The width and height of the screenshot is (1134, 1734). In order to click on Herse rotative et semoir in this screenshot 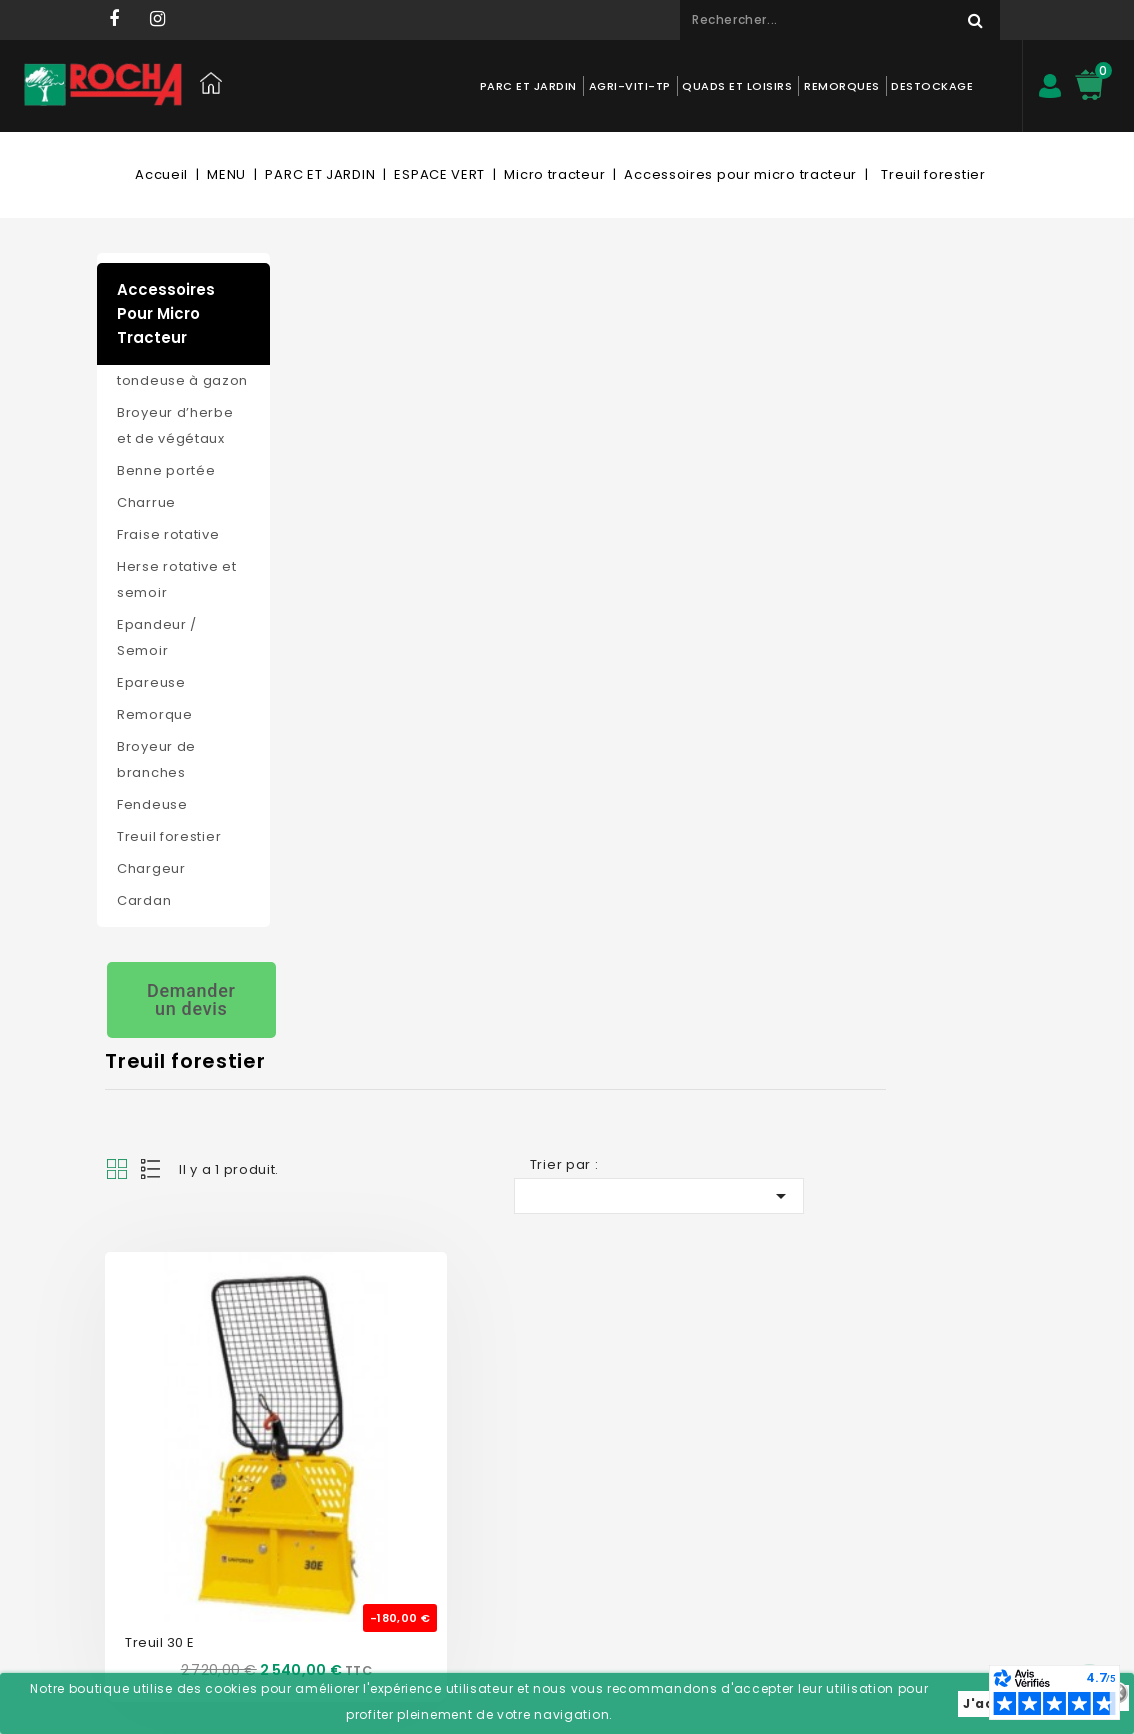, I will do `click(177, 579)`.